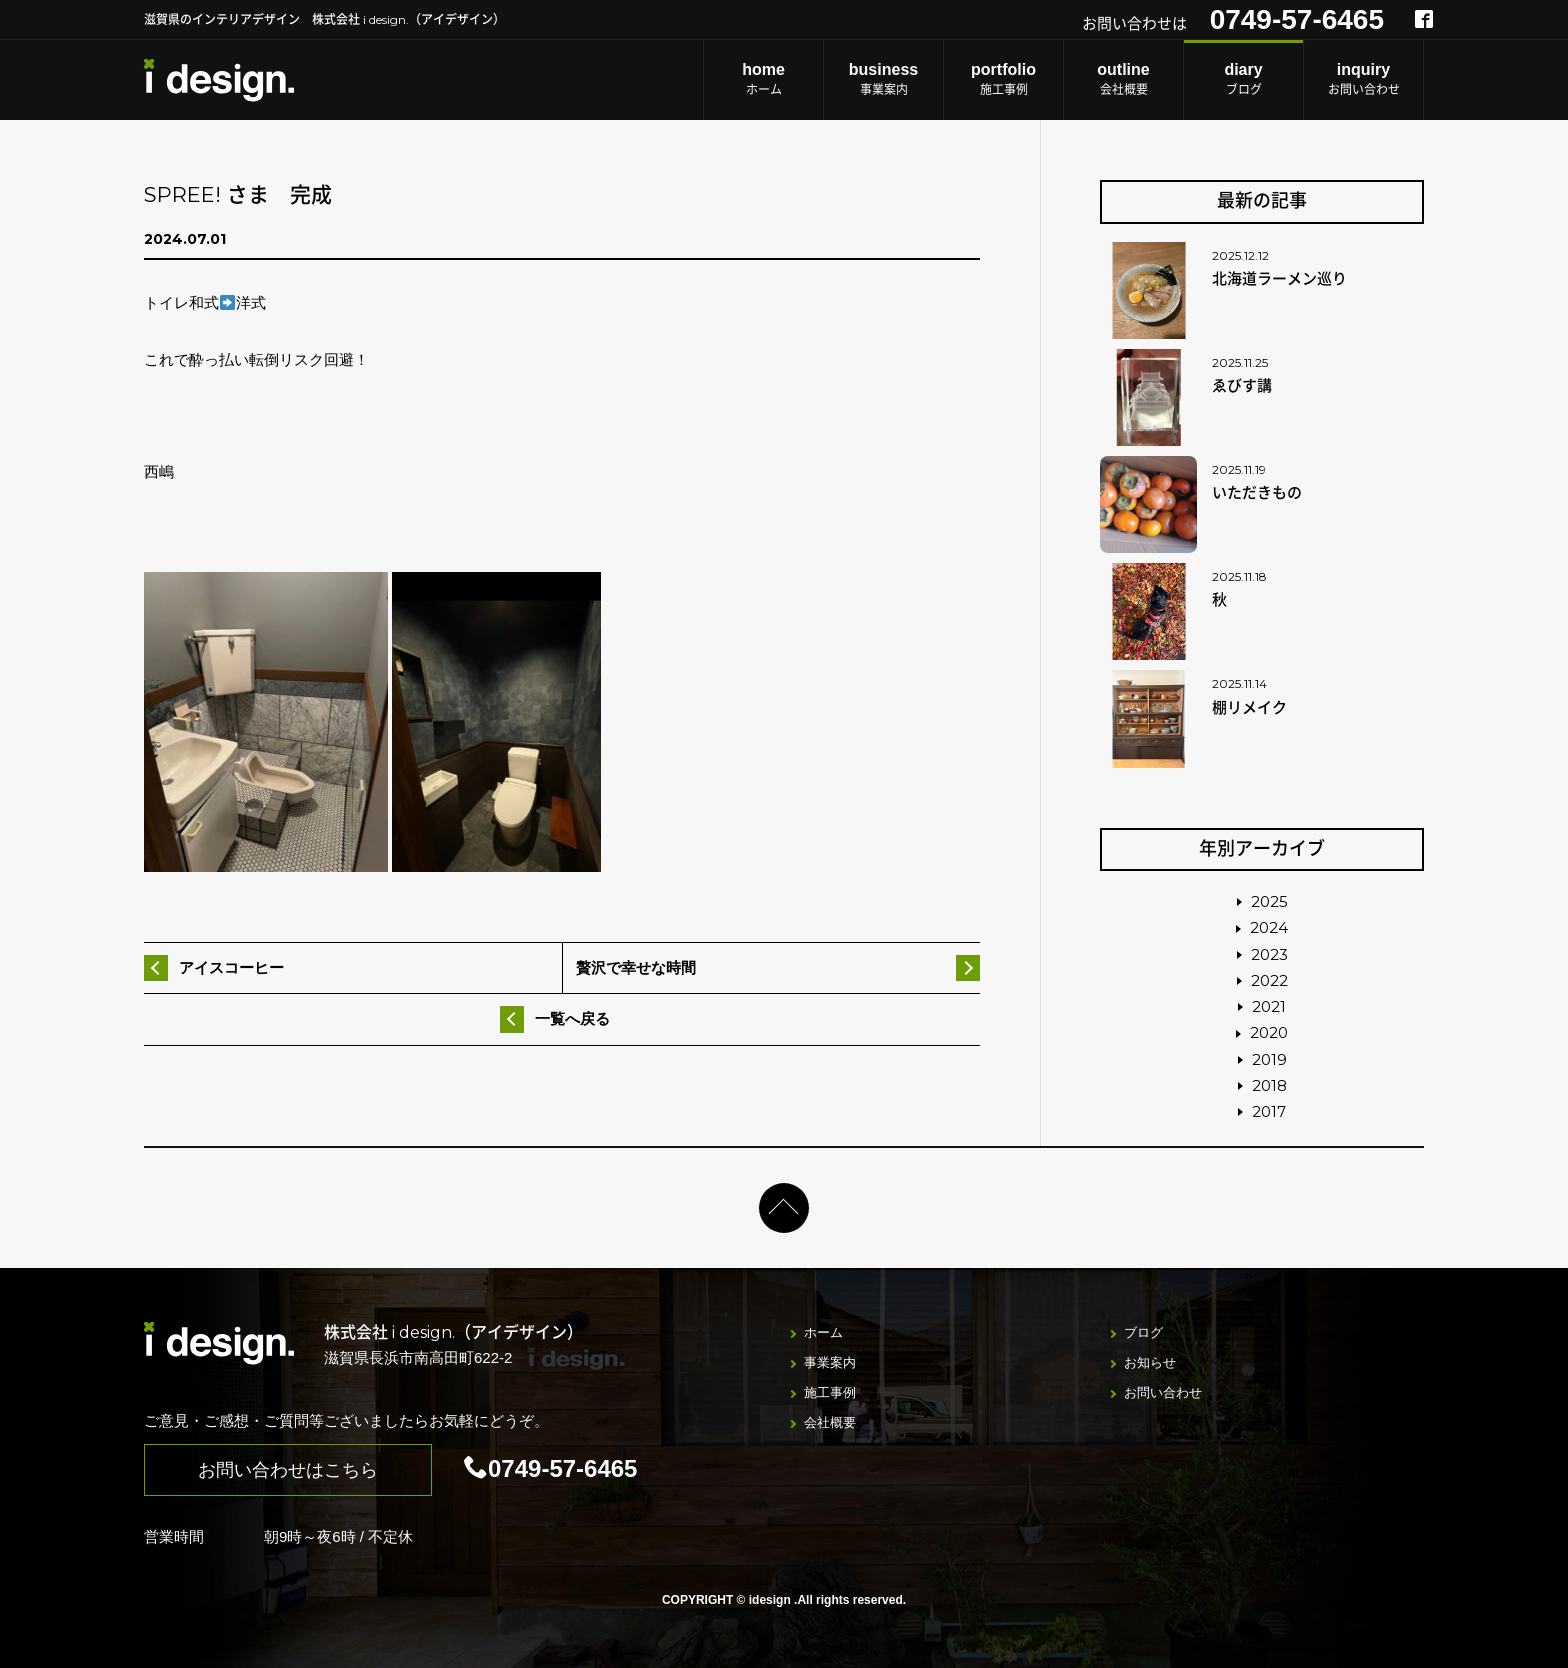 The image size is (1568, 1668). Describe the element at coordinates (1269, 927) in the screenshot. I see `2024` at that location.